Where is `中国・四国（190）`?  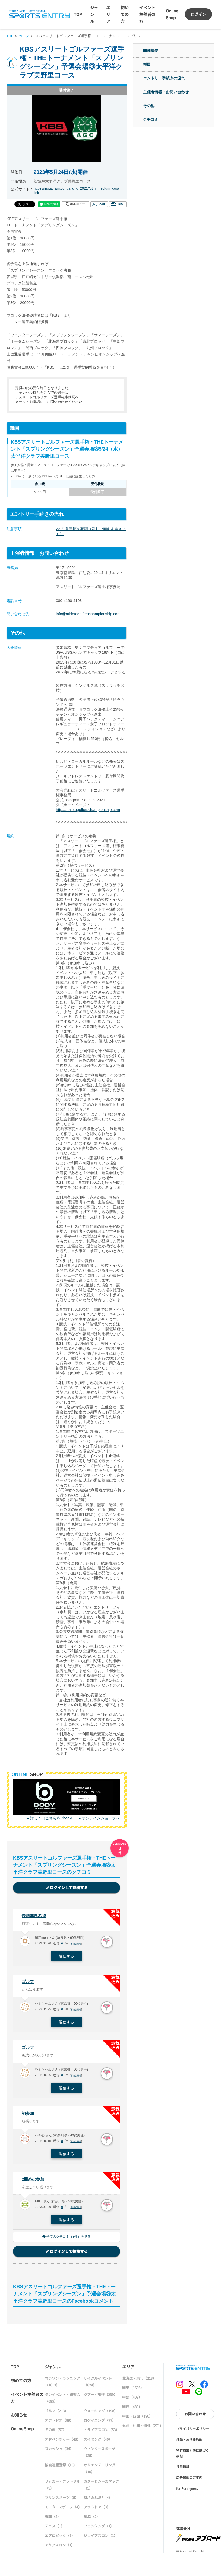 中国・四国（190） is located at coordinates (137, 2419).